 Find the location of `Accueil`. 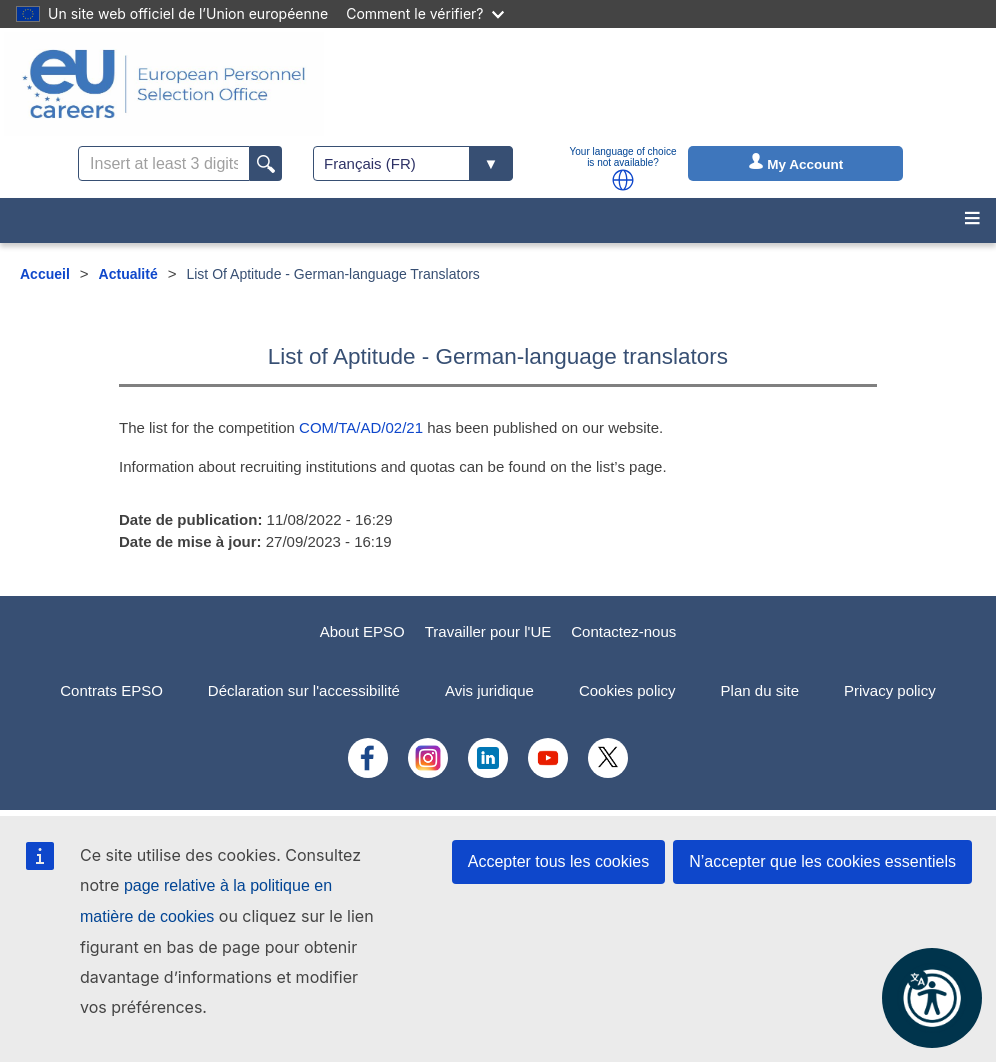

Accueil is located at coordinates (45, 274).